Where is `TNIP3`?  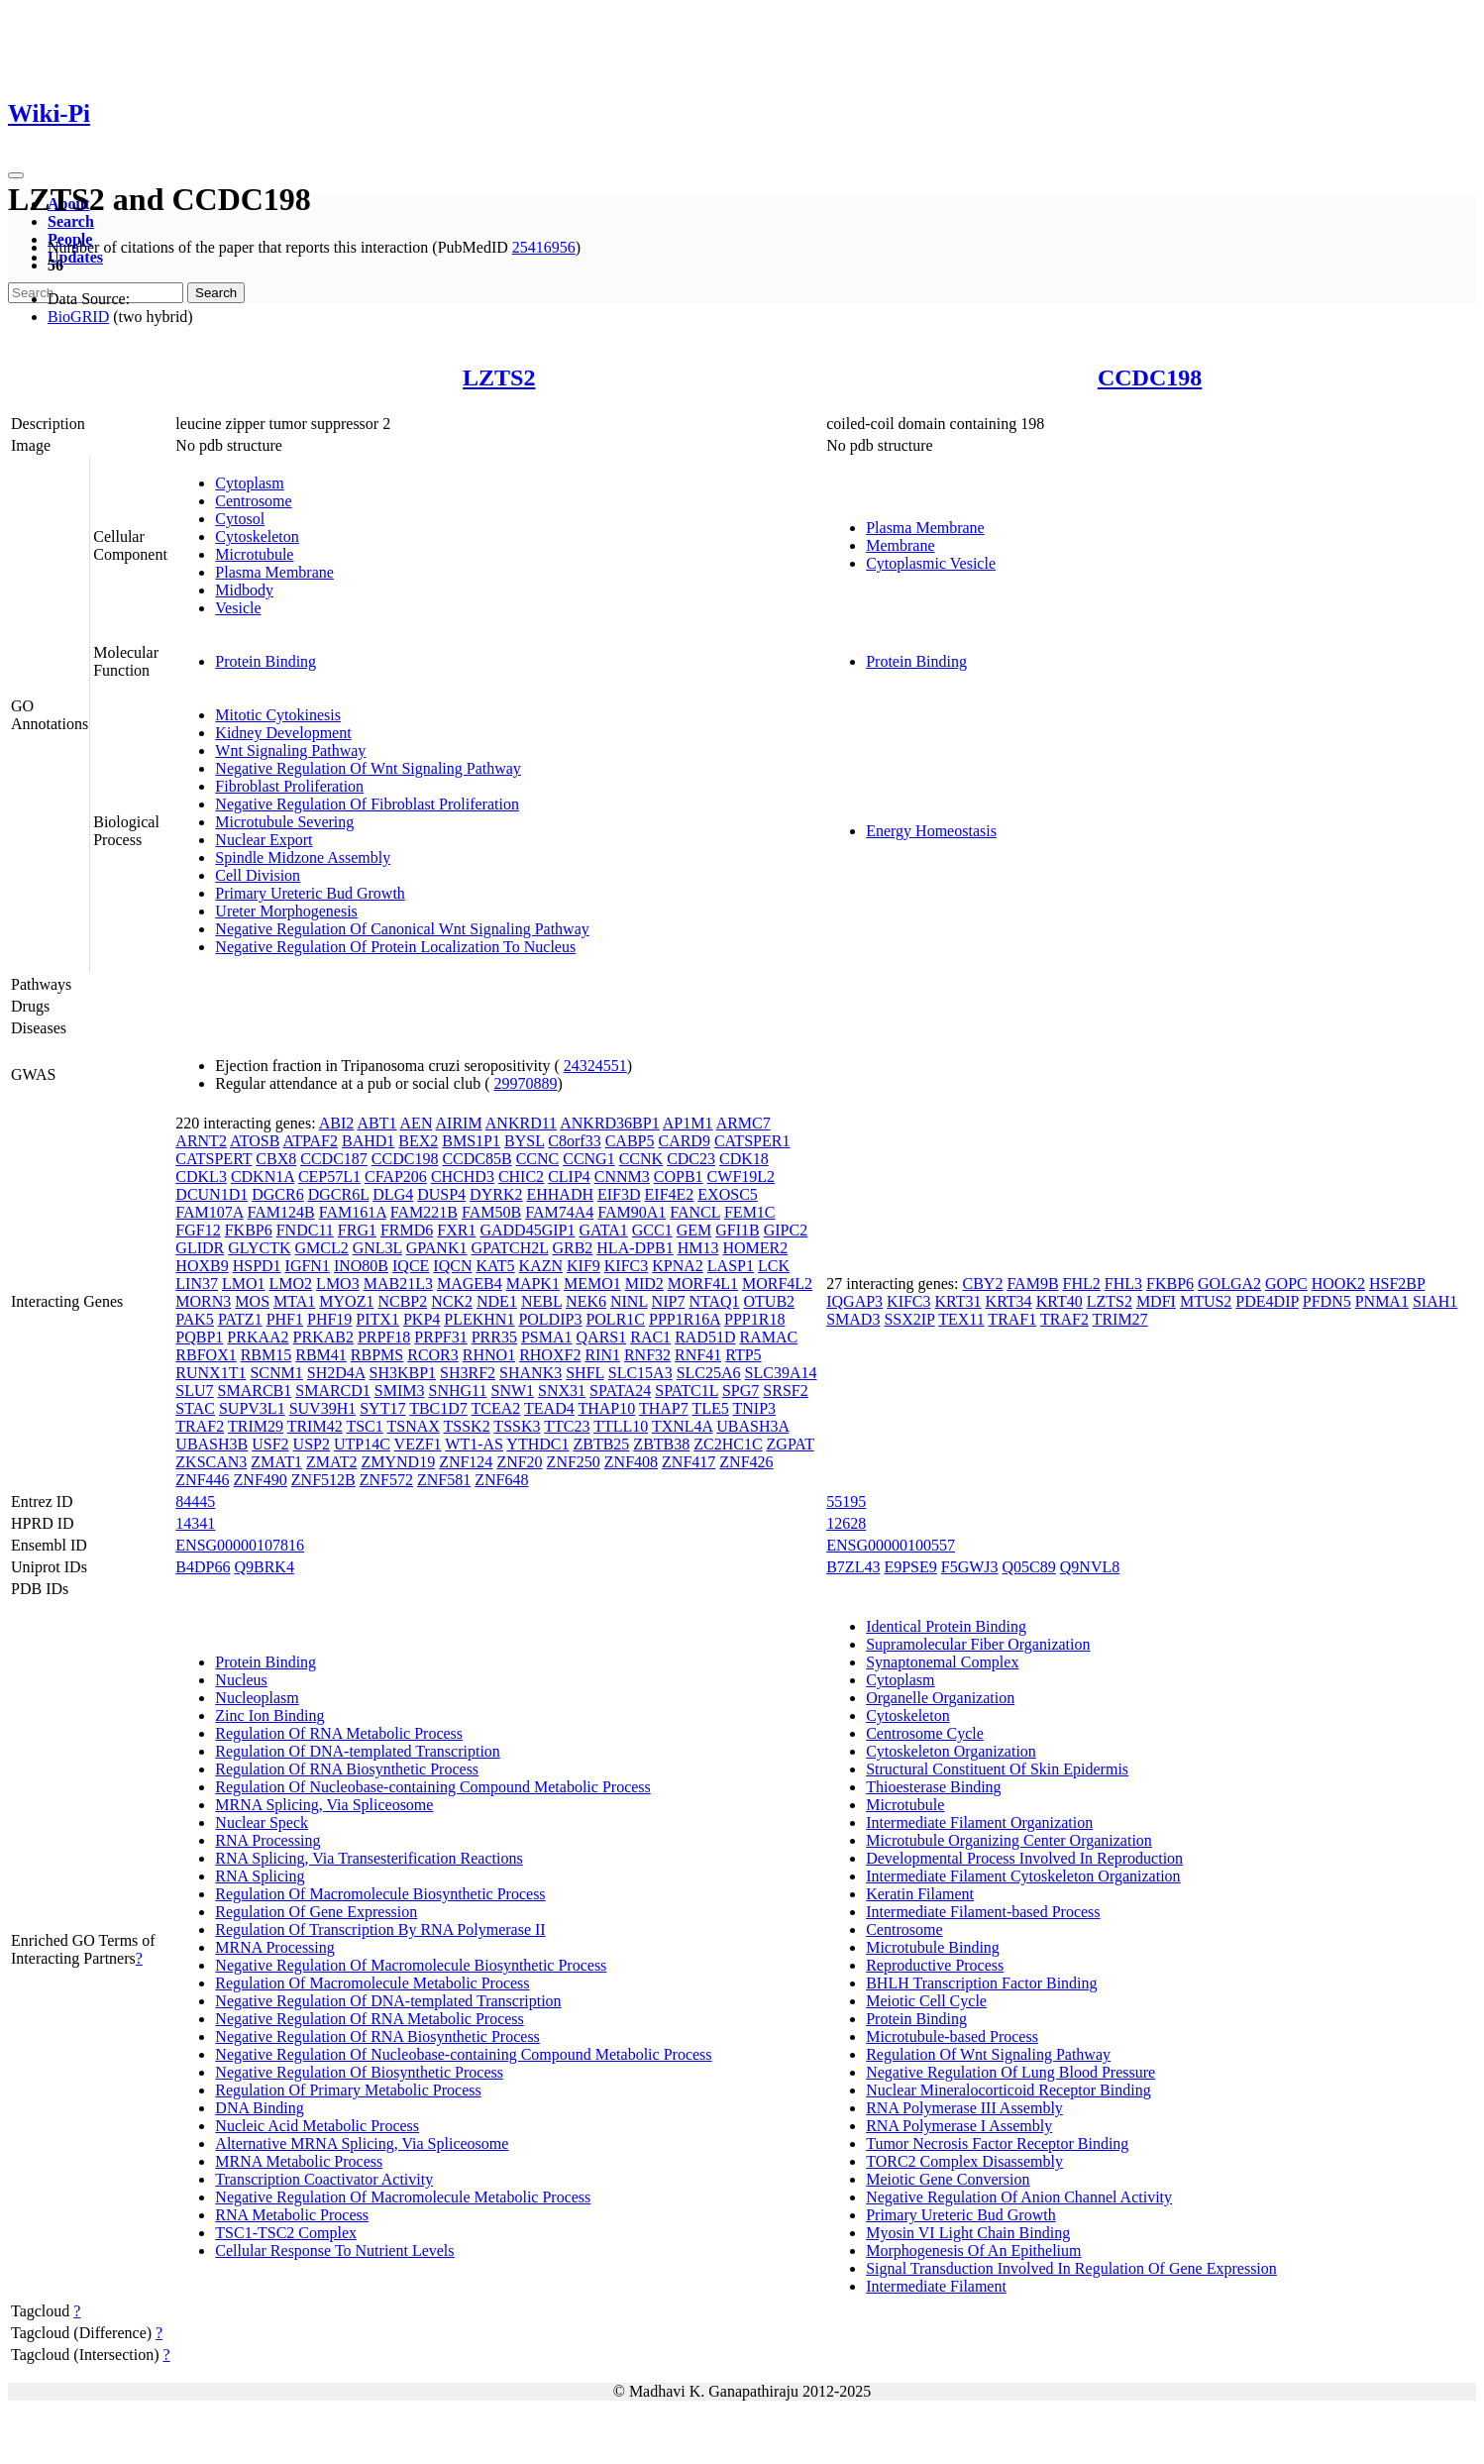
TNIP3 is located at coordinates (754, 1408).